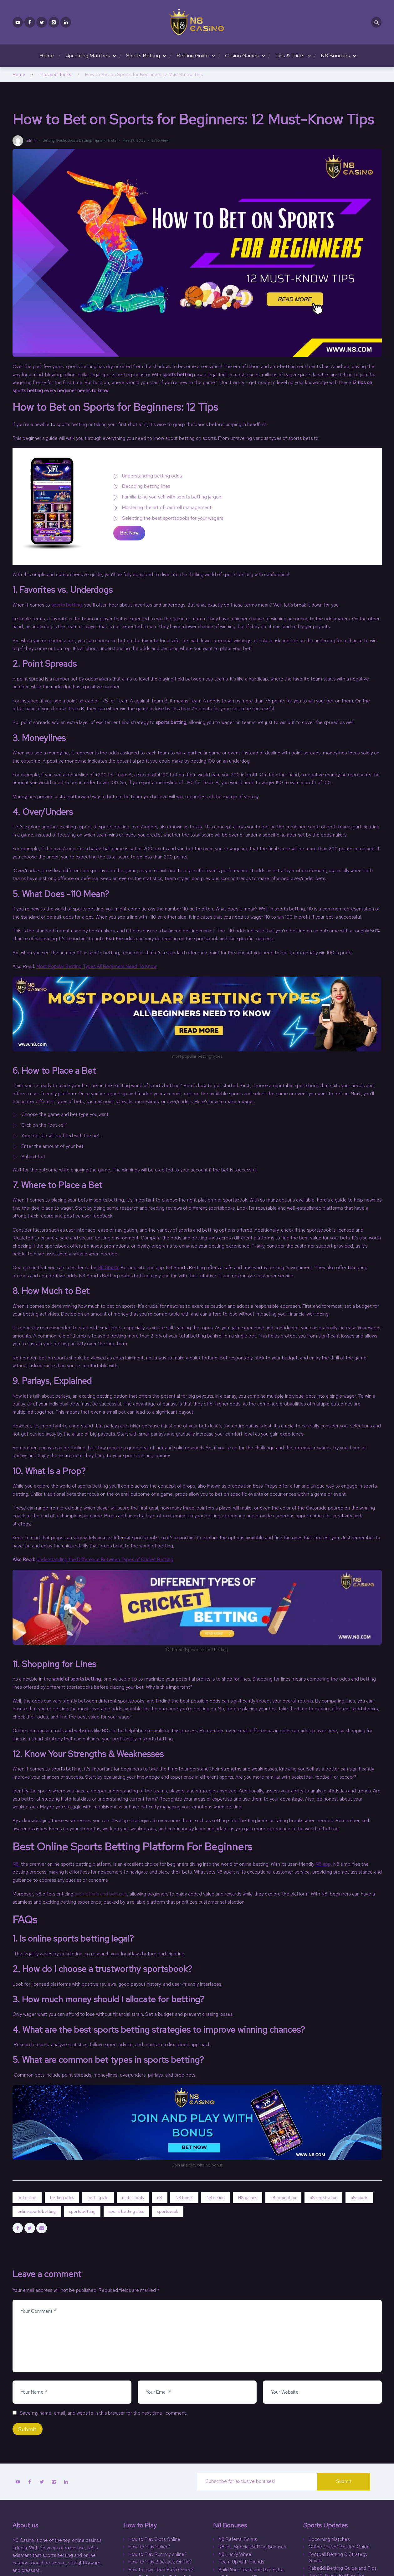 This screenshot has width=394, height=2576. Describe the element at coordinates (154, 2539) in the screenshot. I see `How to Play Slots Online` at that location.